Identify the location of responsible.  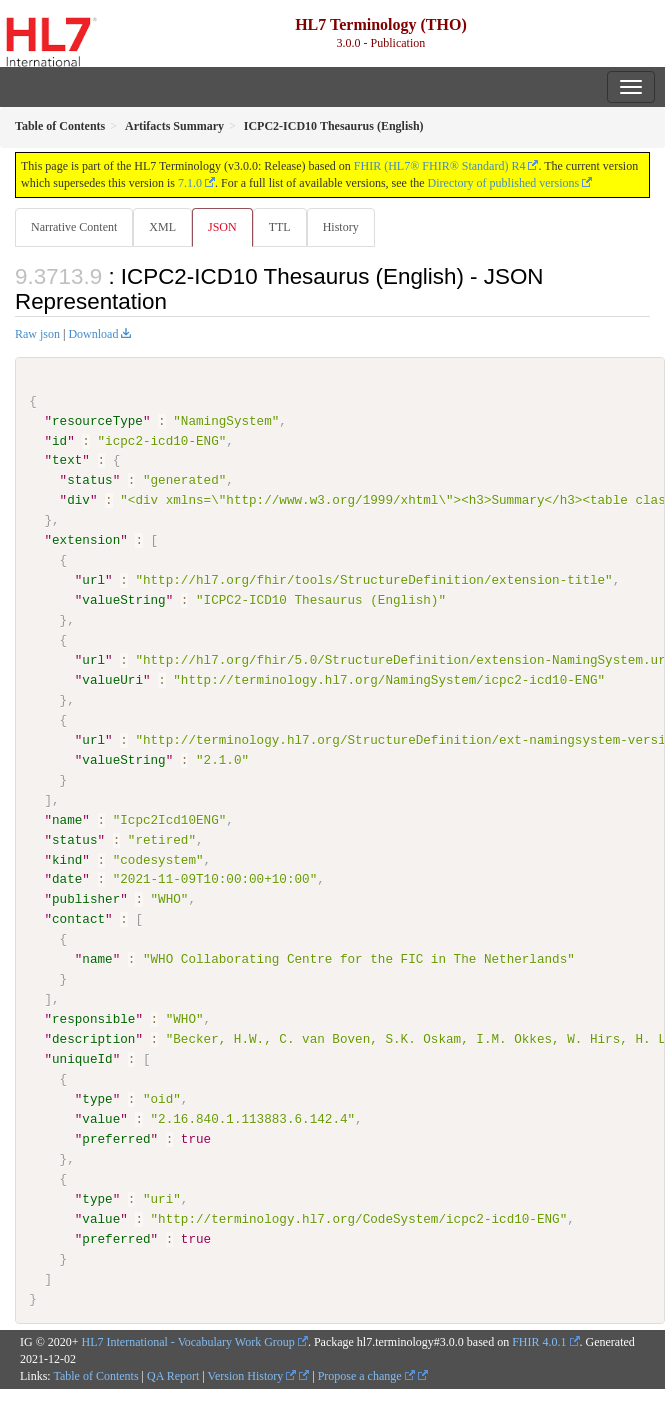
(93, 1019).